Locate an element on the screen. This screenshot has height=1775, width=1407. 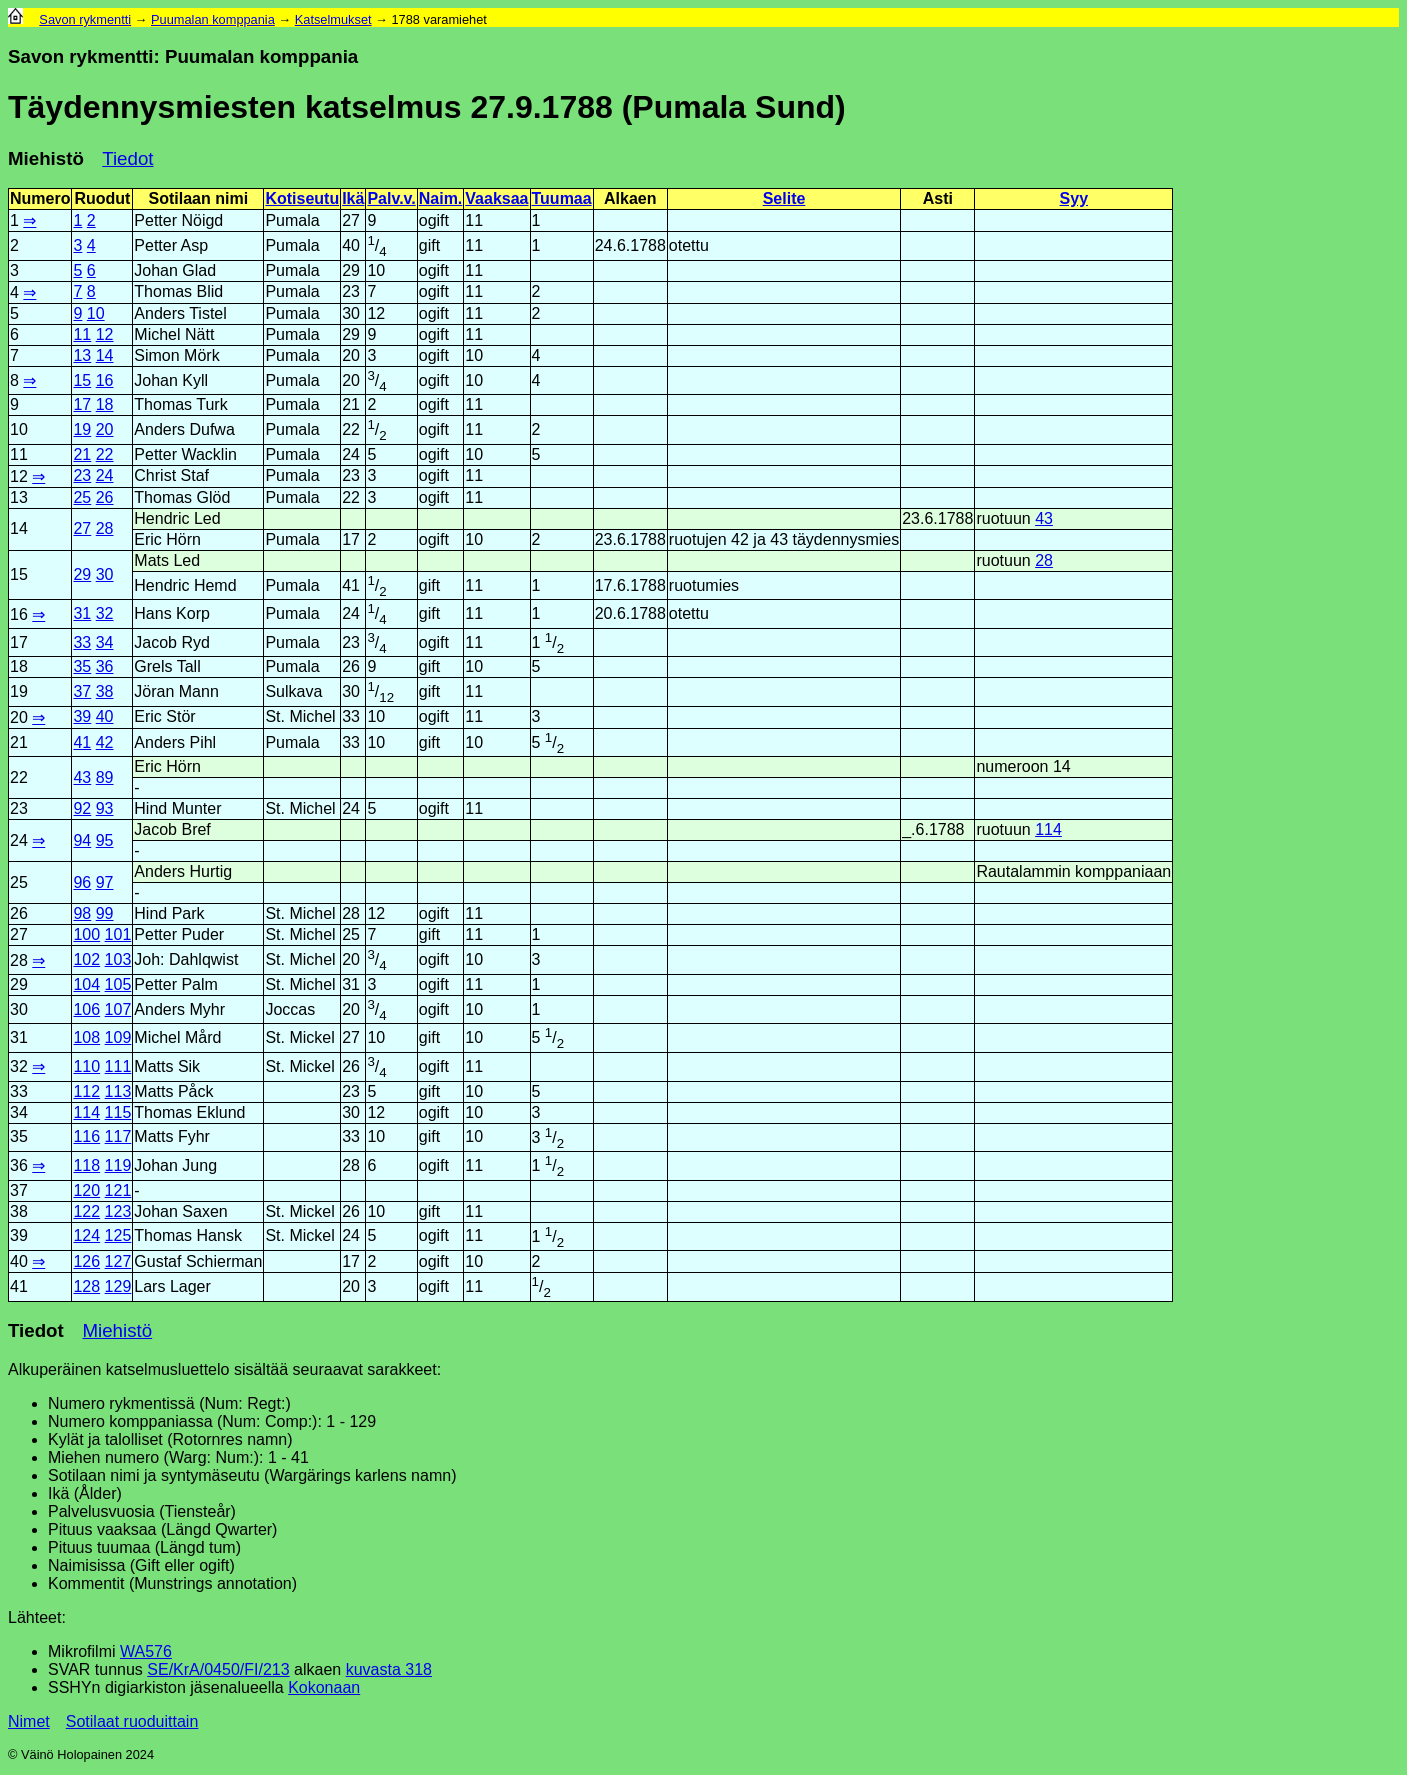
33 is located at coordinates (82, 642).